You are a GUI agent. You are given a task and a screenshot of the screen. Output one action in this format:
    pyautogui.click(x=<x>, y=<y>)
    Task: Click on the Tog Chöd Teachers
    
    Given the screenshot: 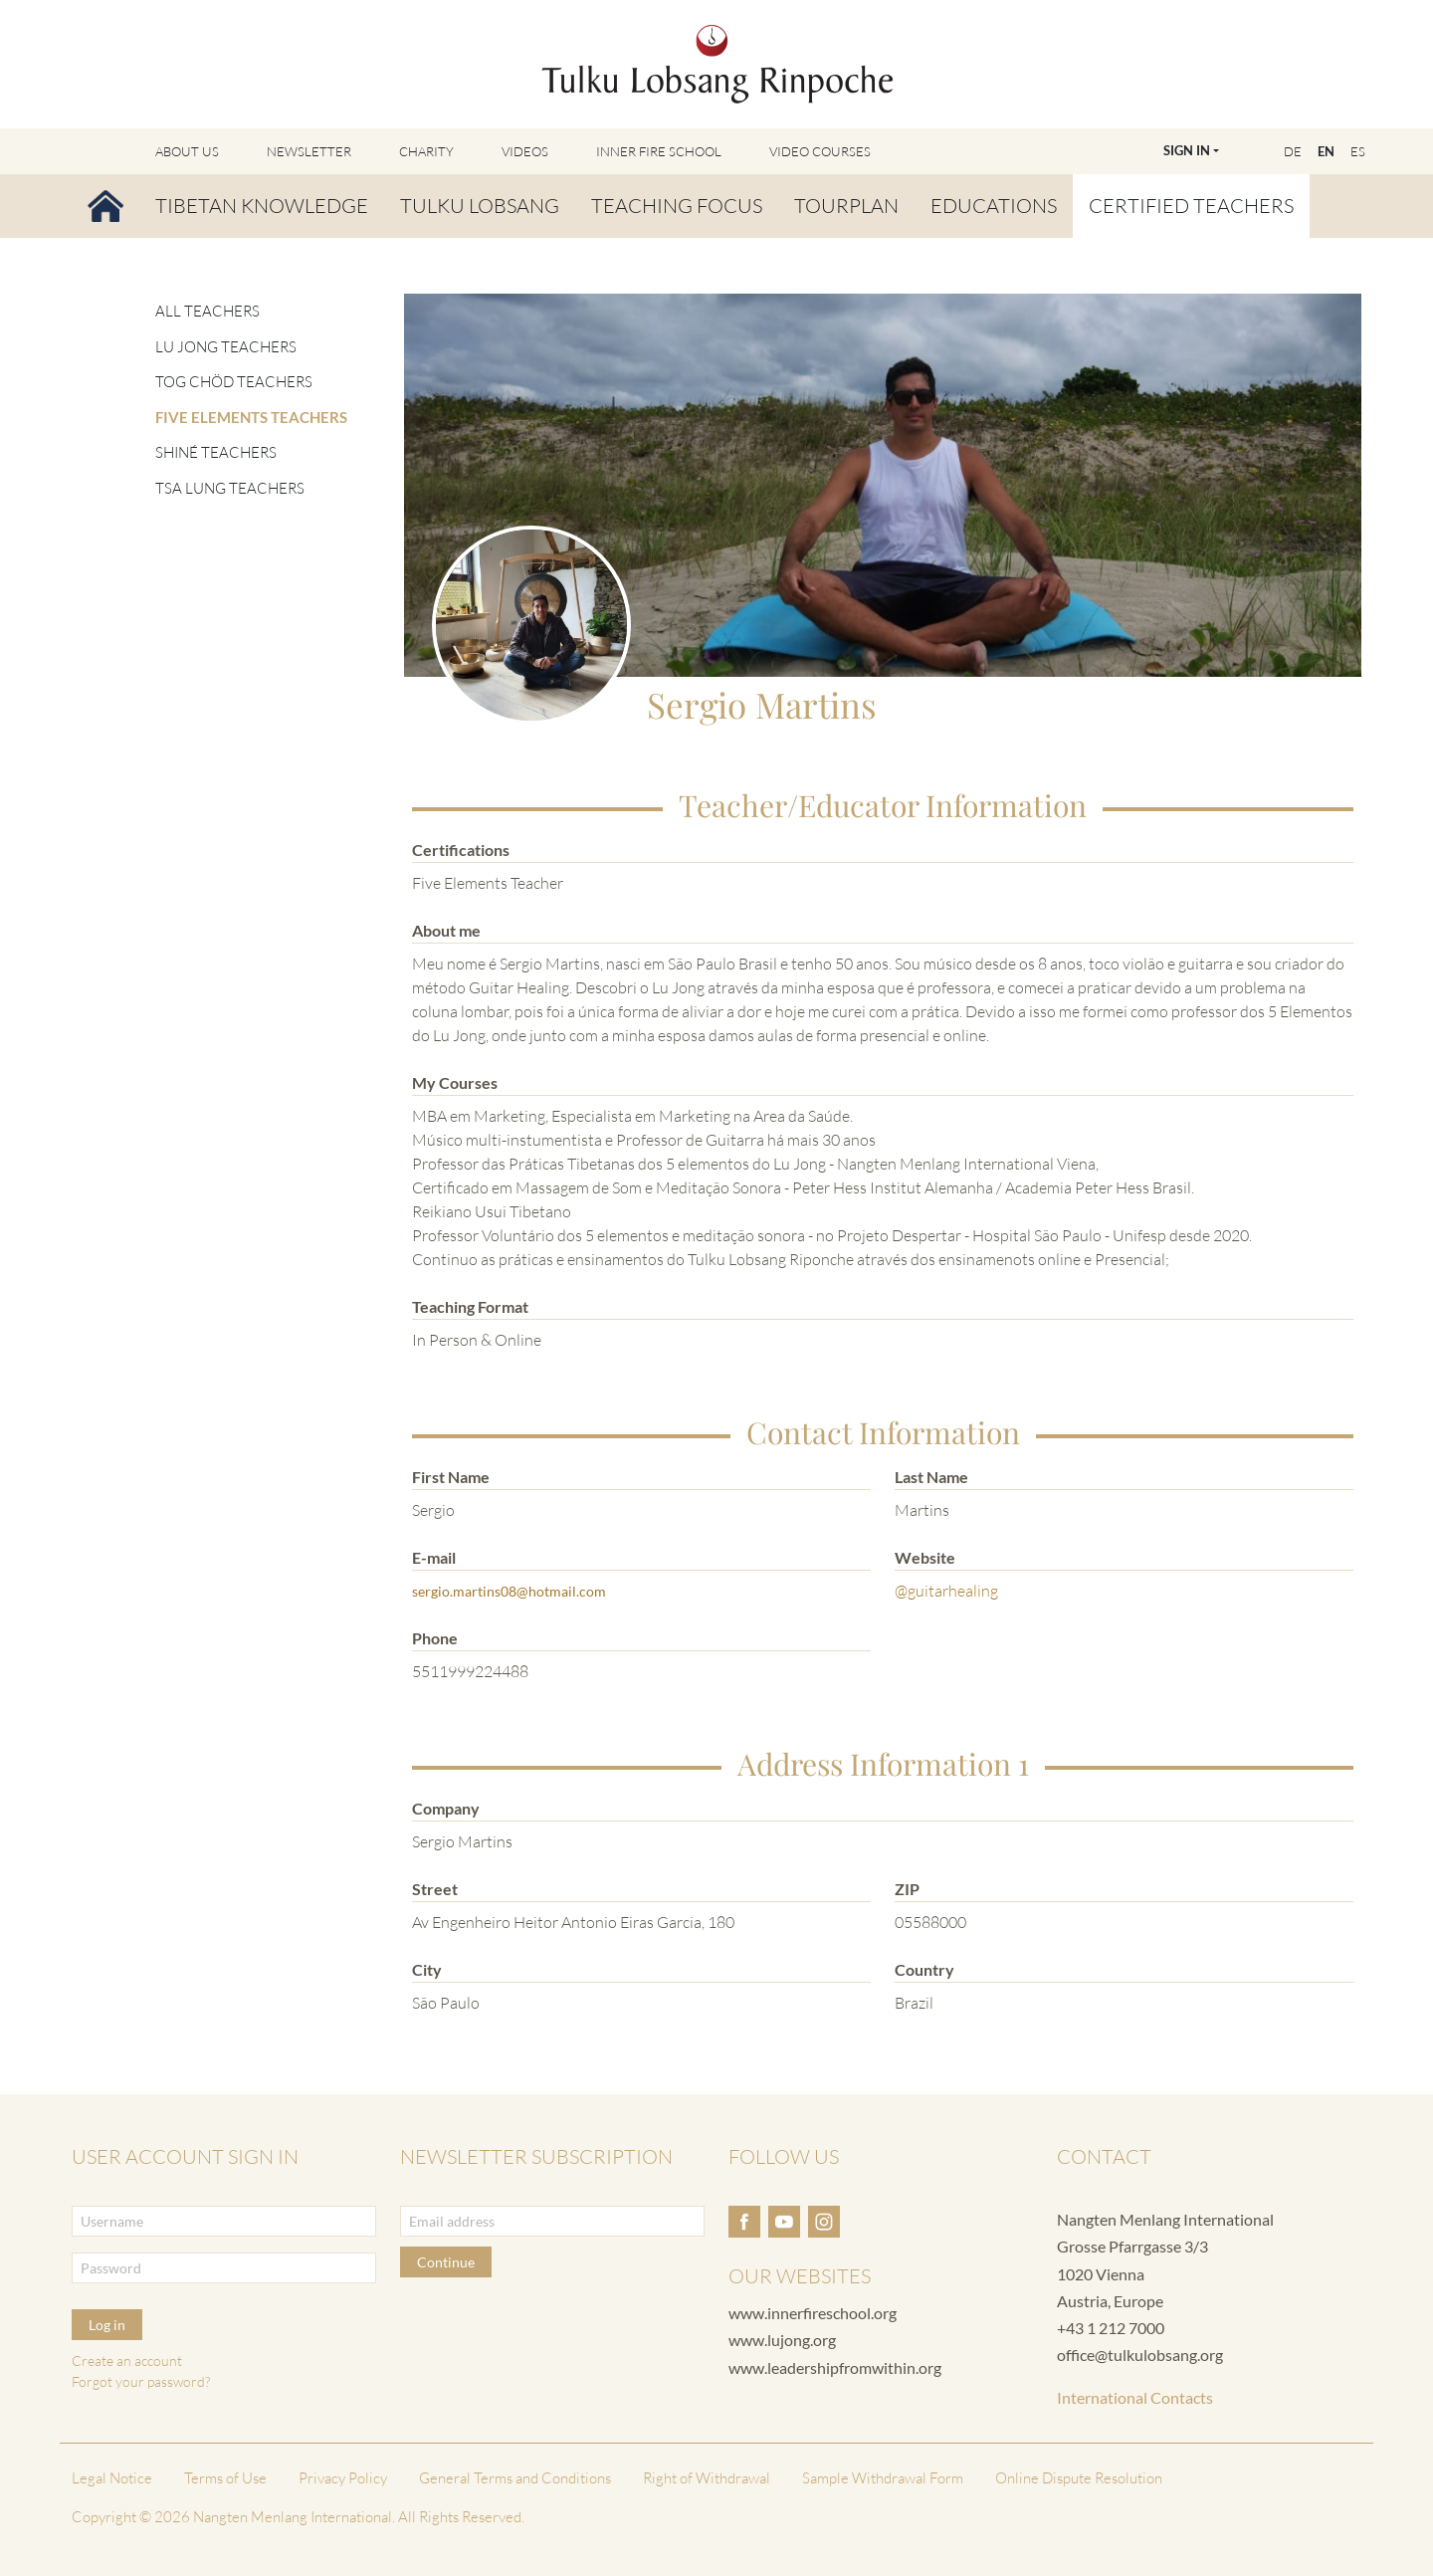 What is the action you would take?
    pyautogui.click(x=233, y=381)
    